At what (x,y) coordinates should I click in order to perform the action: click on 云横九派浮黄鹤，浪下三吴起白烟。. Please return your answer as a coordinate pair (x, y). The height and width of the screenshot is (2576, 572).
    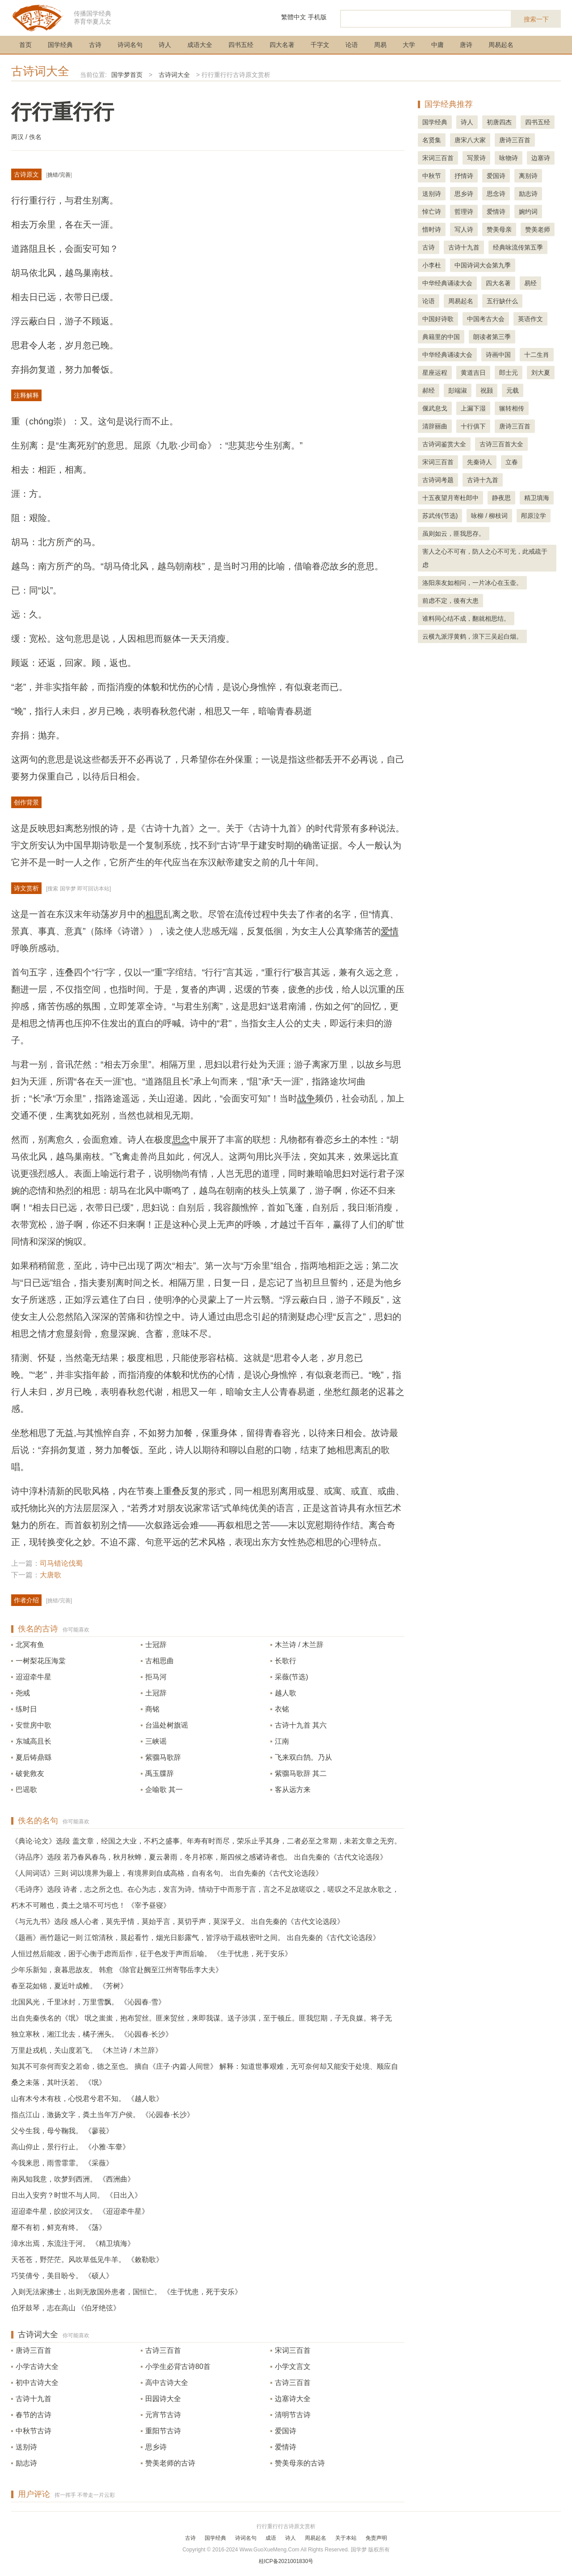
    Looking at the image, I should click on (472, 636).